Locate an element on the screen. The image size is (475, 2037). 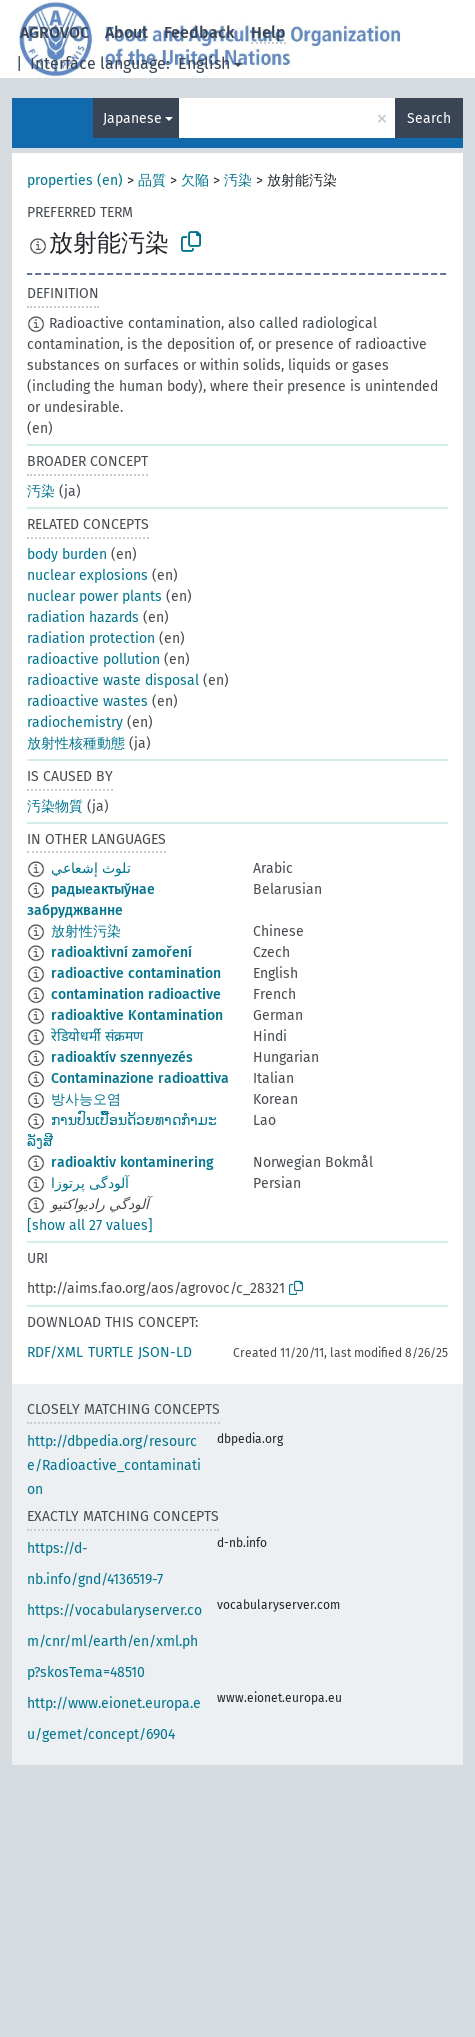
JSON-LD is located at coordinates (165, 1352).